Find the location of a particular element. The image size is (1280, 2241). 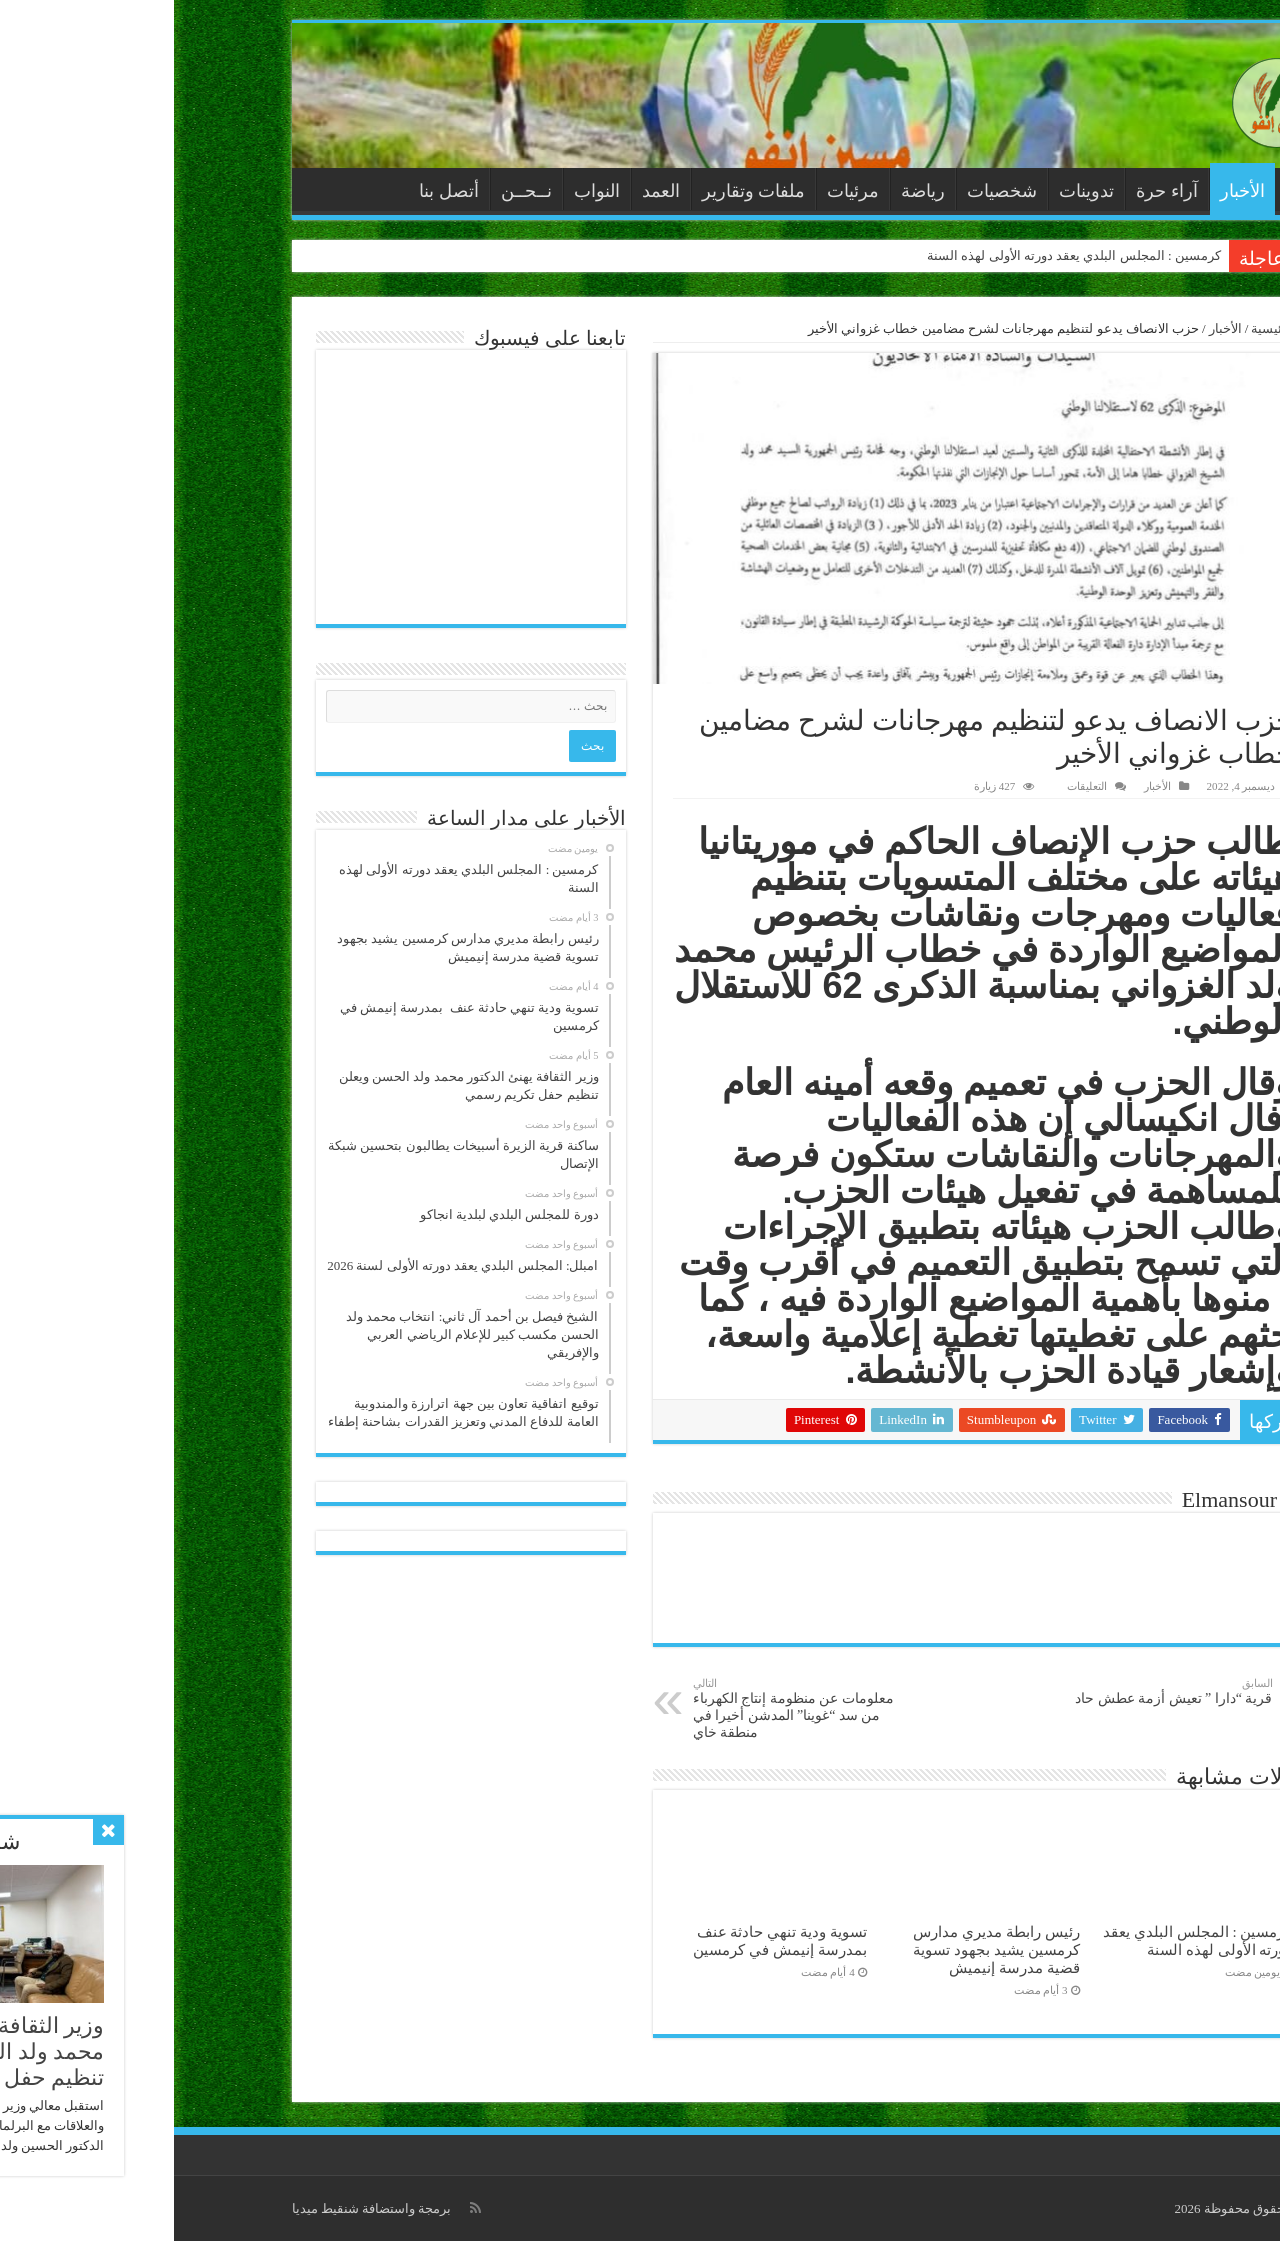

الأخبار is located at coordinates (1068, 191).